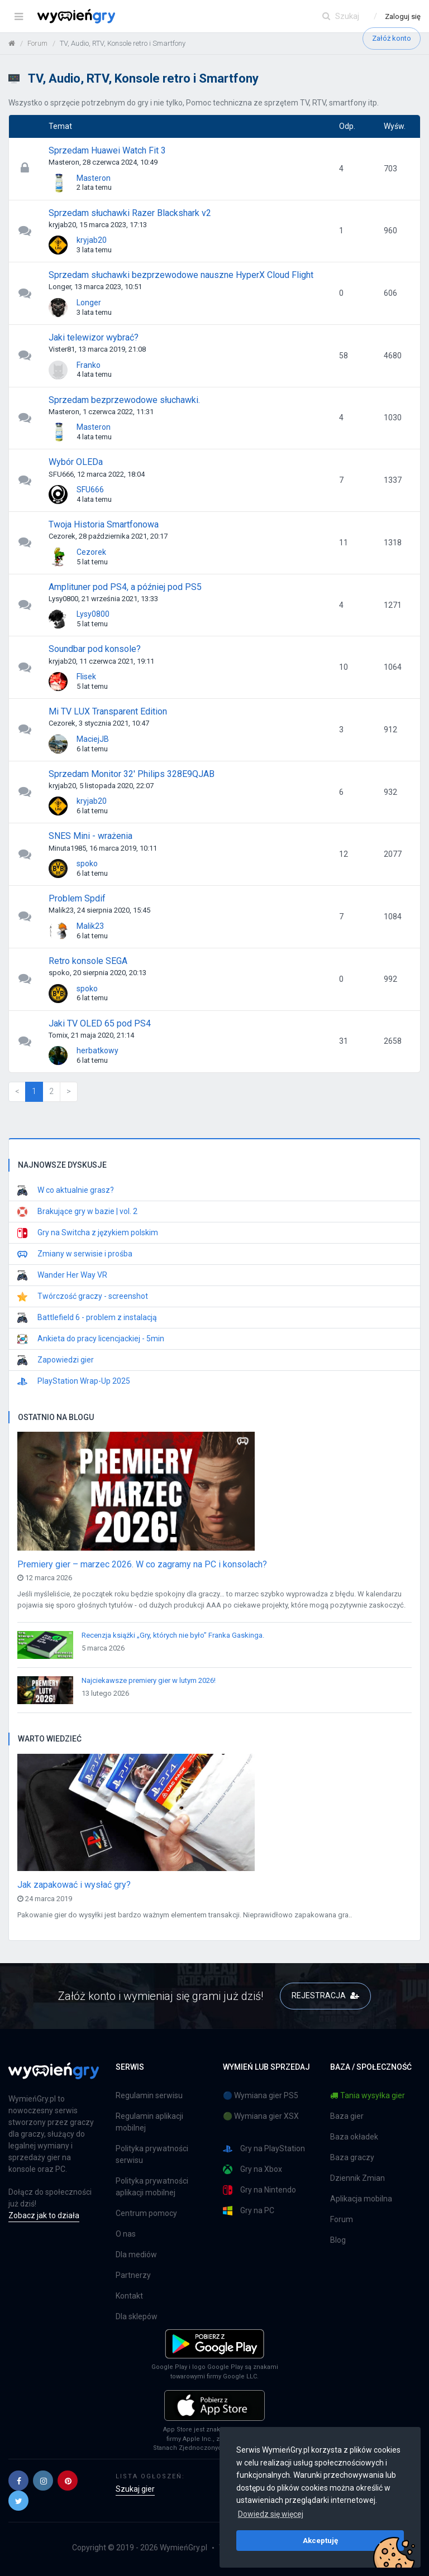  What do you see at coordinates (149, 2095) in the screenshot?
I see `Regulamin serwisu` at bounding box center [149, 2095].